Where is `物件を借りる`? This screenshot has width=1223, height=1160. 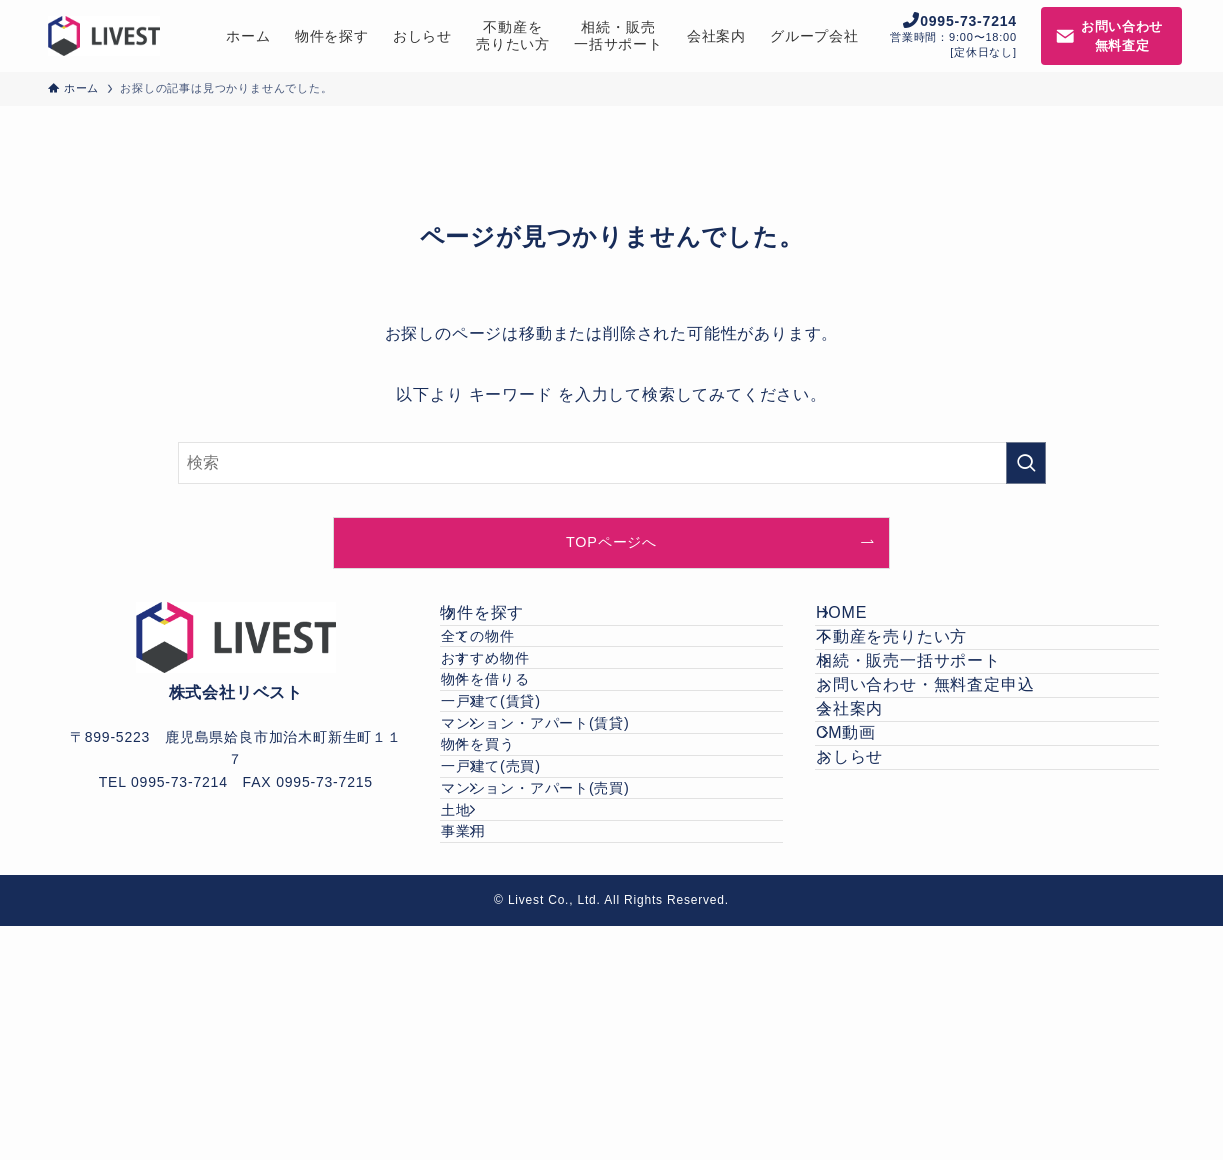
物件を借りる is located at coordinates (520, 755).